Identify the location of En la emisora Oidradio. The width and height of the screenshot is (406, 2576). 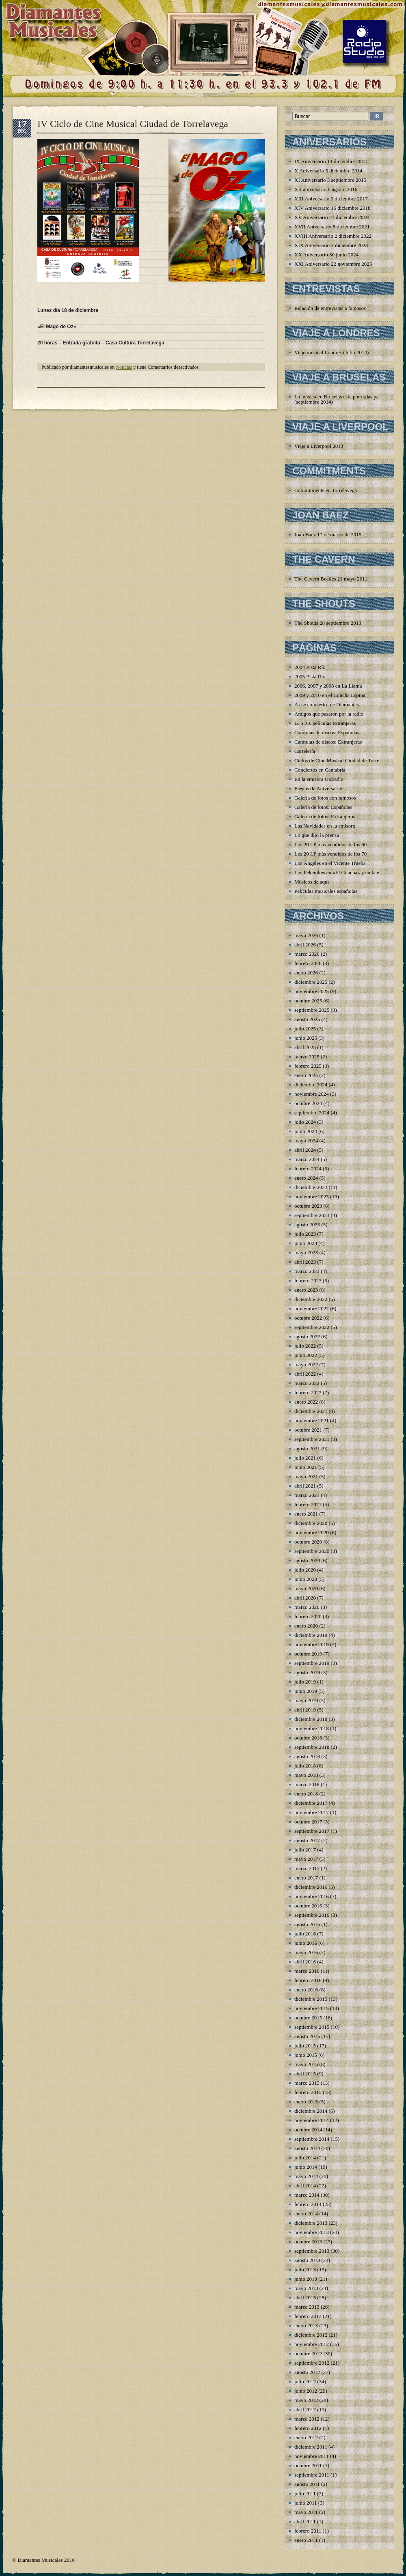
(318, 779).